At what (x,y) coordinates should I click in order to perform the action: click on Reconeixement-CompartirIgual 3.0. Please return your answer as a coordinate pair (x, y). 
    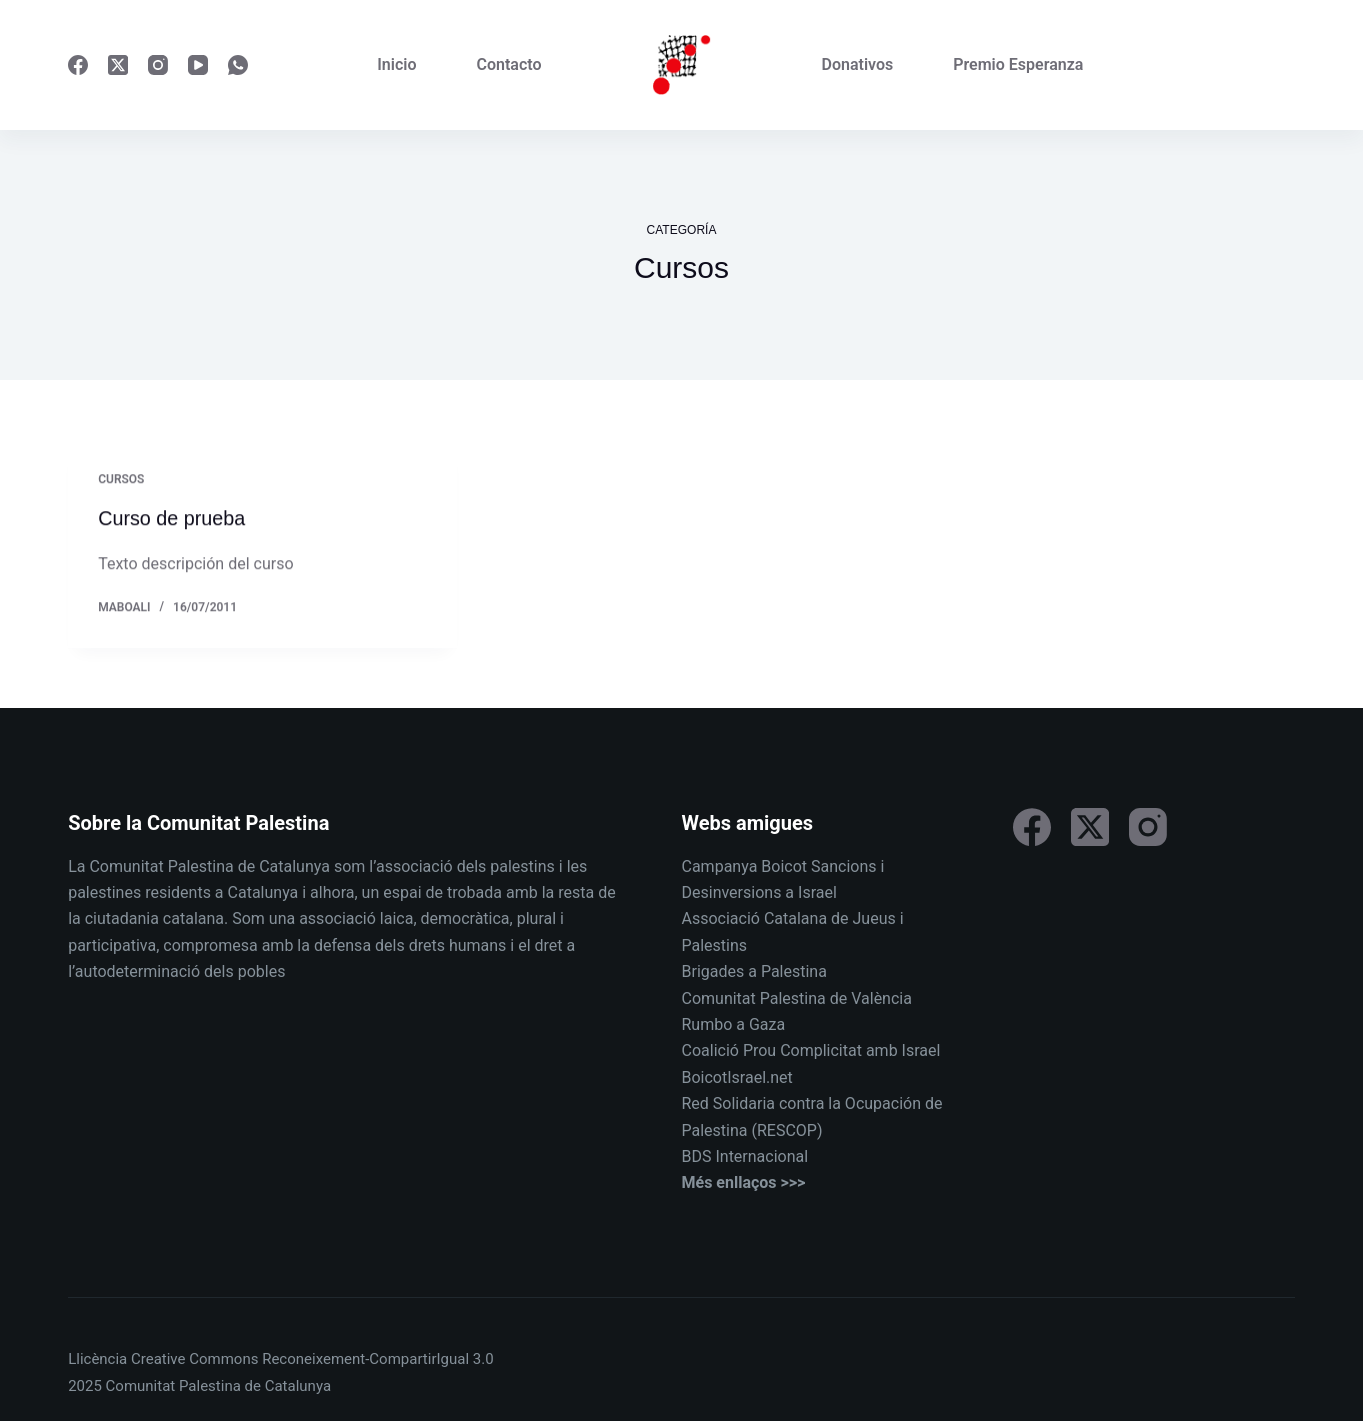
    Looking at the image, I should click on (377, 1359).